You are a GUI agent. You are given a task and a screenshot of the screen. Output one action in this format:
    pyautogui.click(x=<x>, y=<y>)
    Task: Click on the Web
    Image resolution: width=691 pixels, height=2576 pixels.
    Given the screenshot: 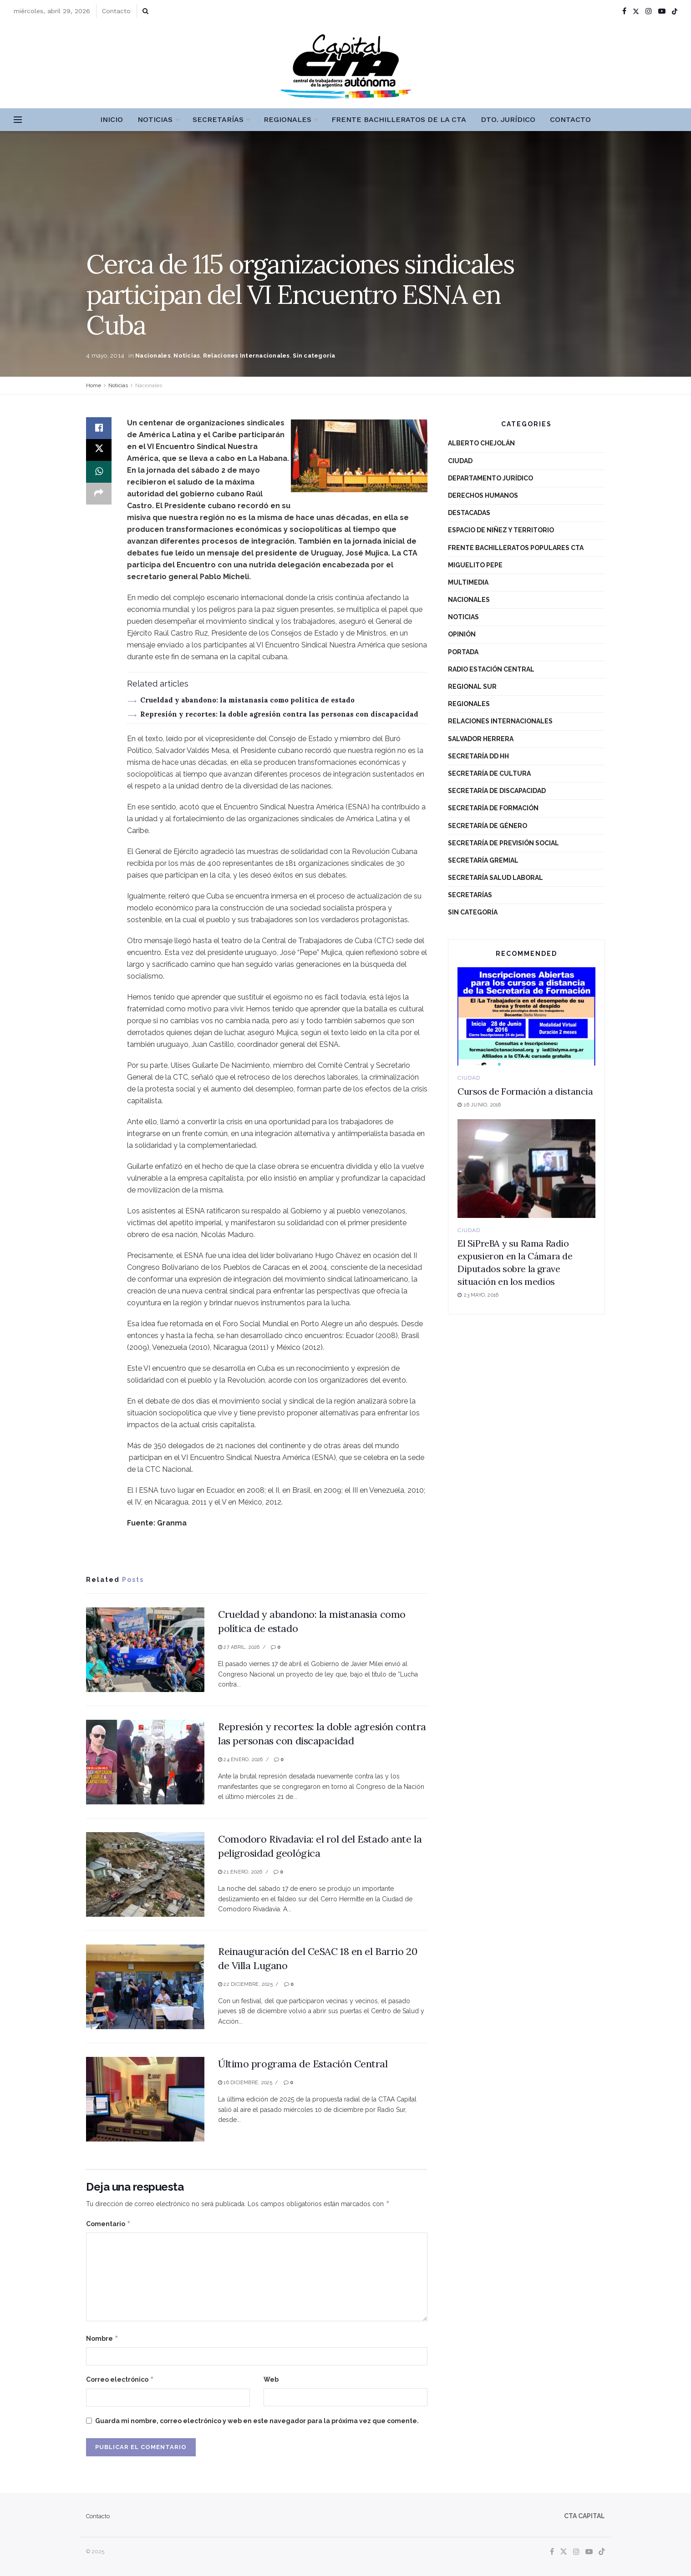 What is the action you would take?
    pyautogui.click(x=271, y=2379)
    